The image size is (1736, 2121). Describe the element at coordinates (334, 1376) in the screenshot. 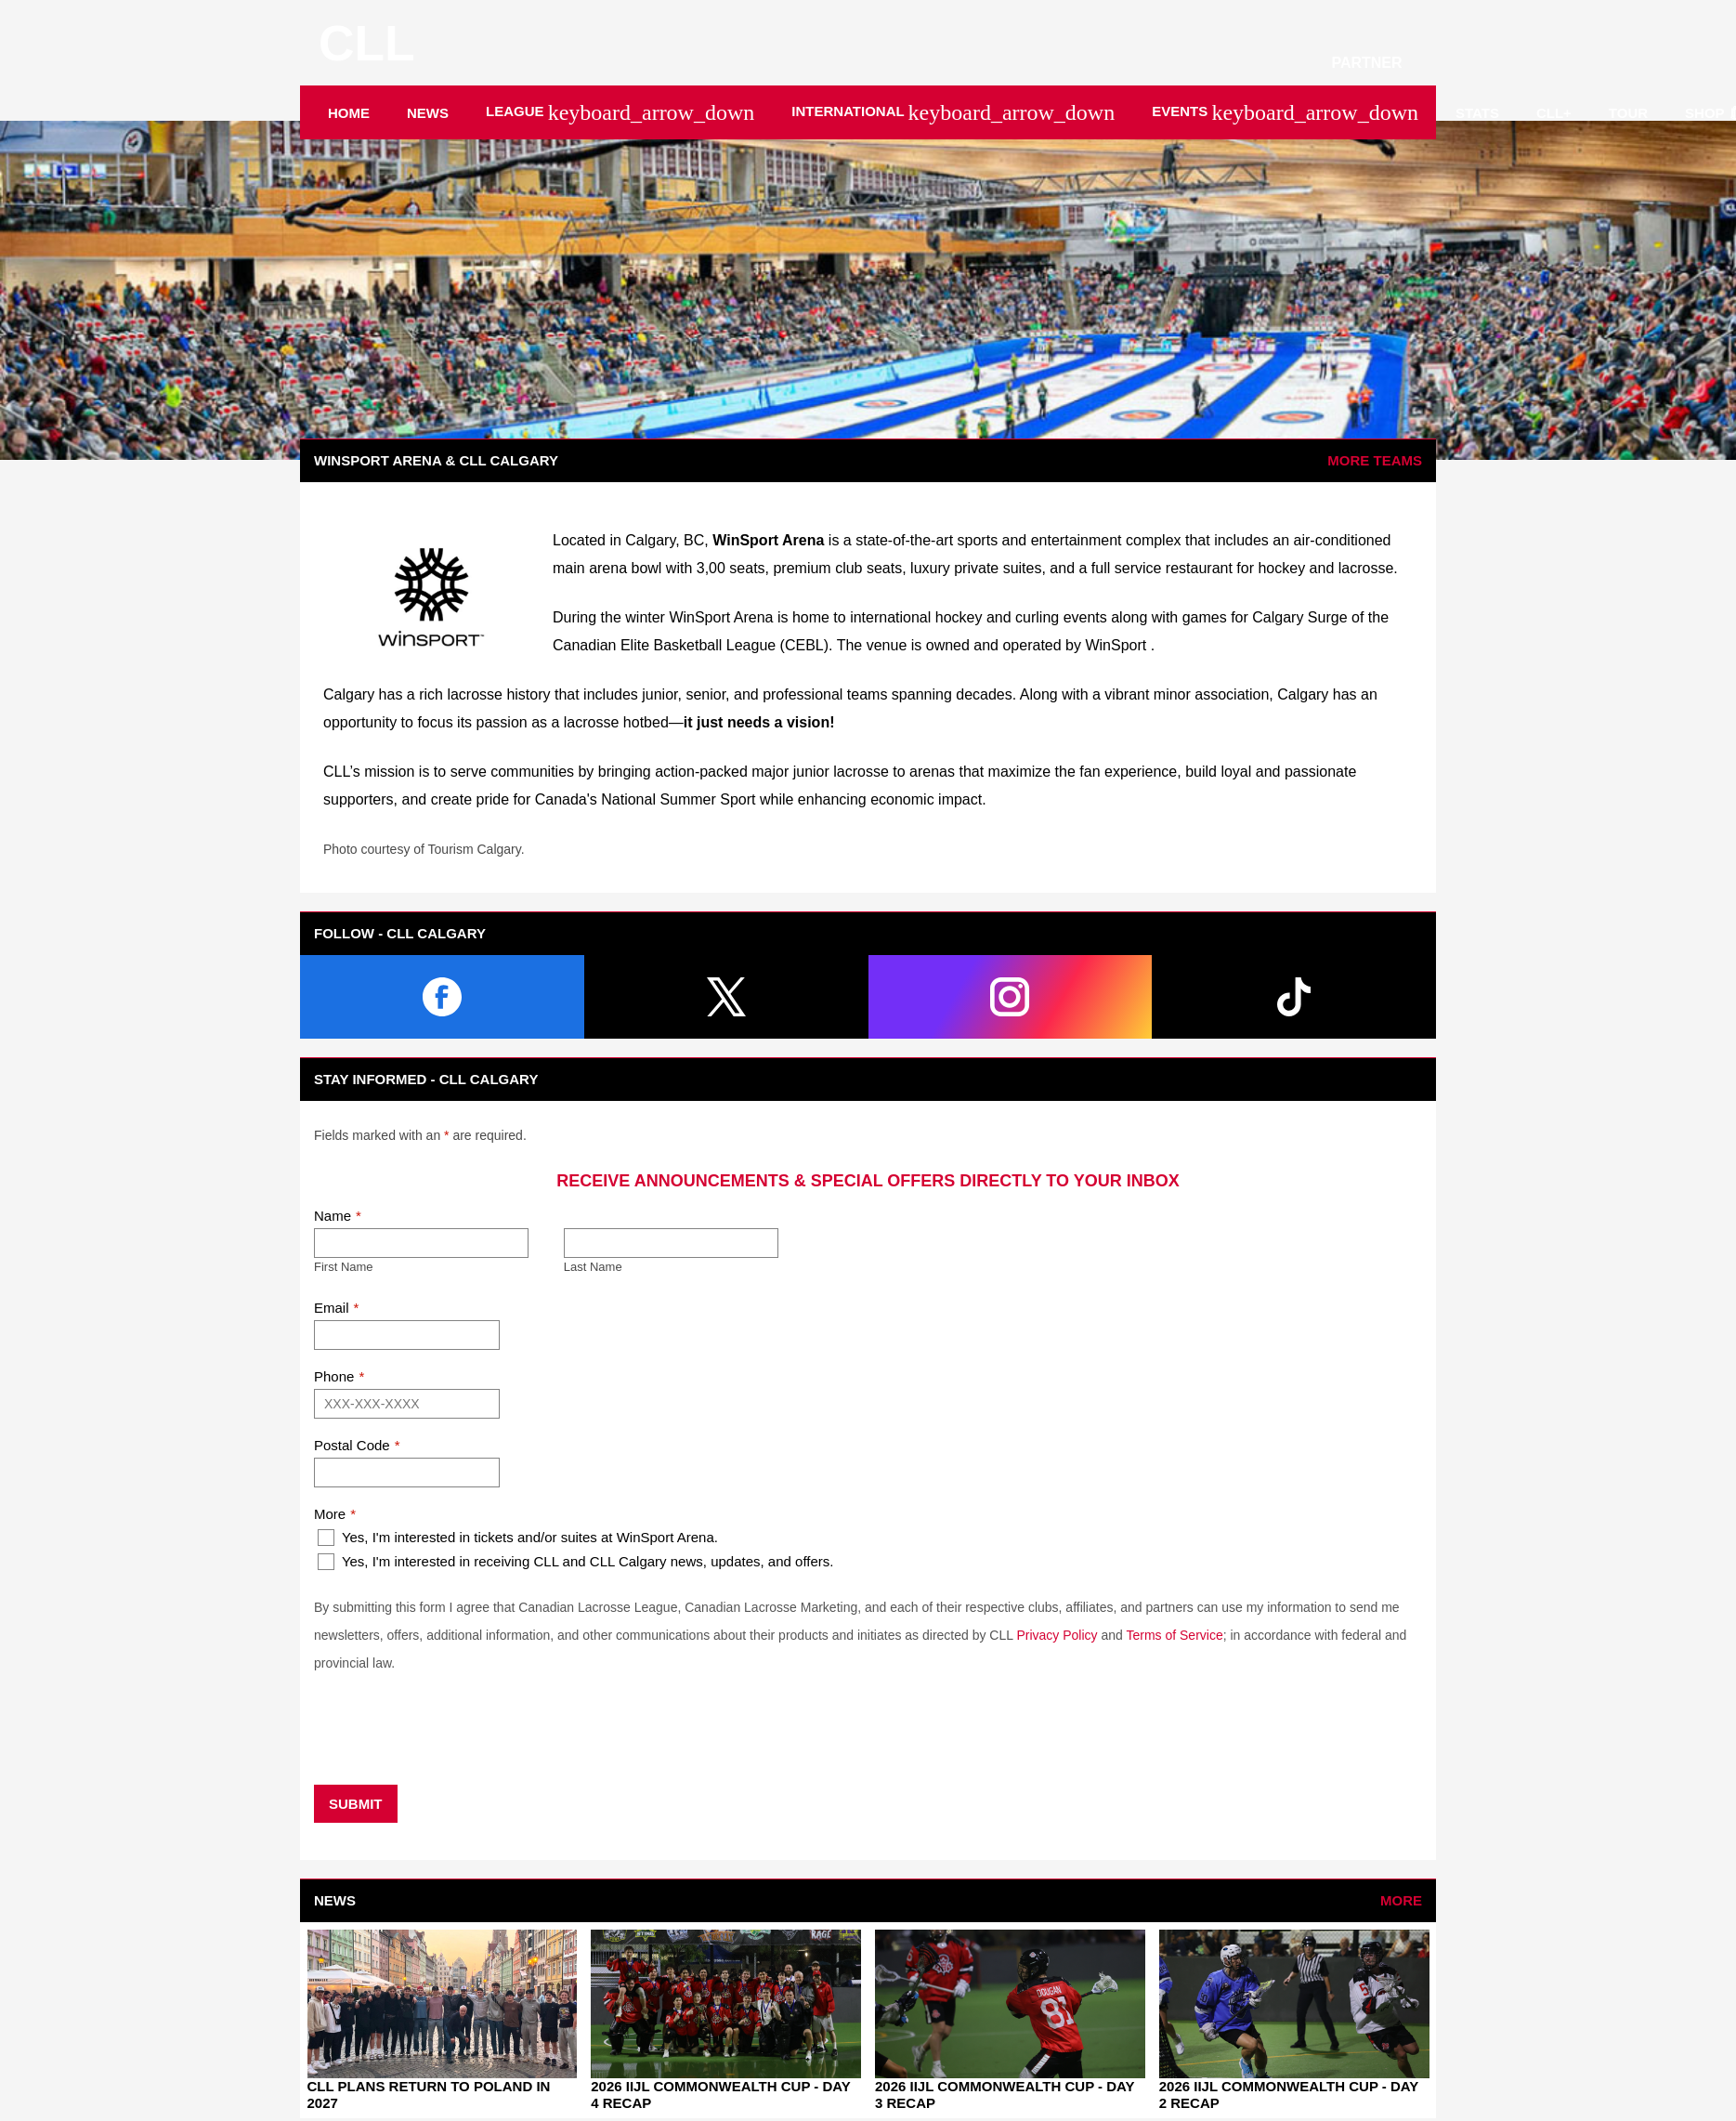

I see `Phone` at that location.